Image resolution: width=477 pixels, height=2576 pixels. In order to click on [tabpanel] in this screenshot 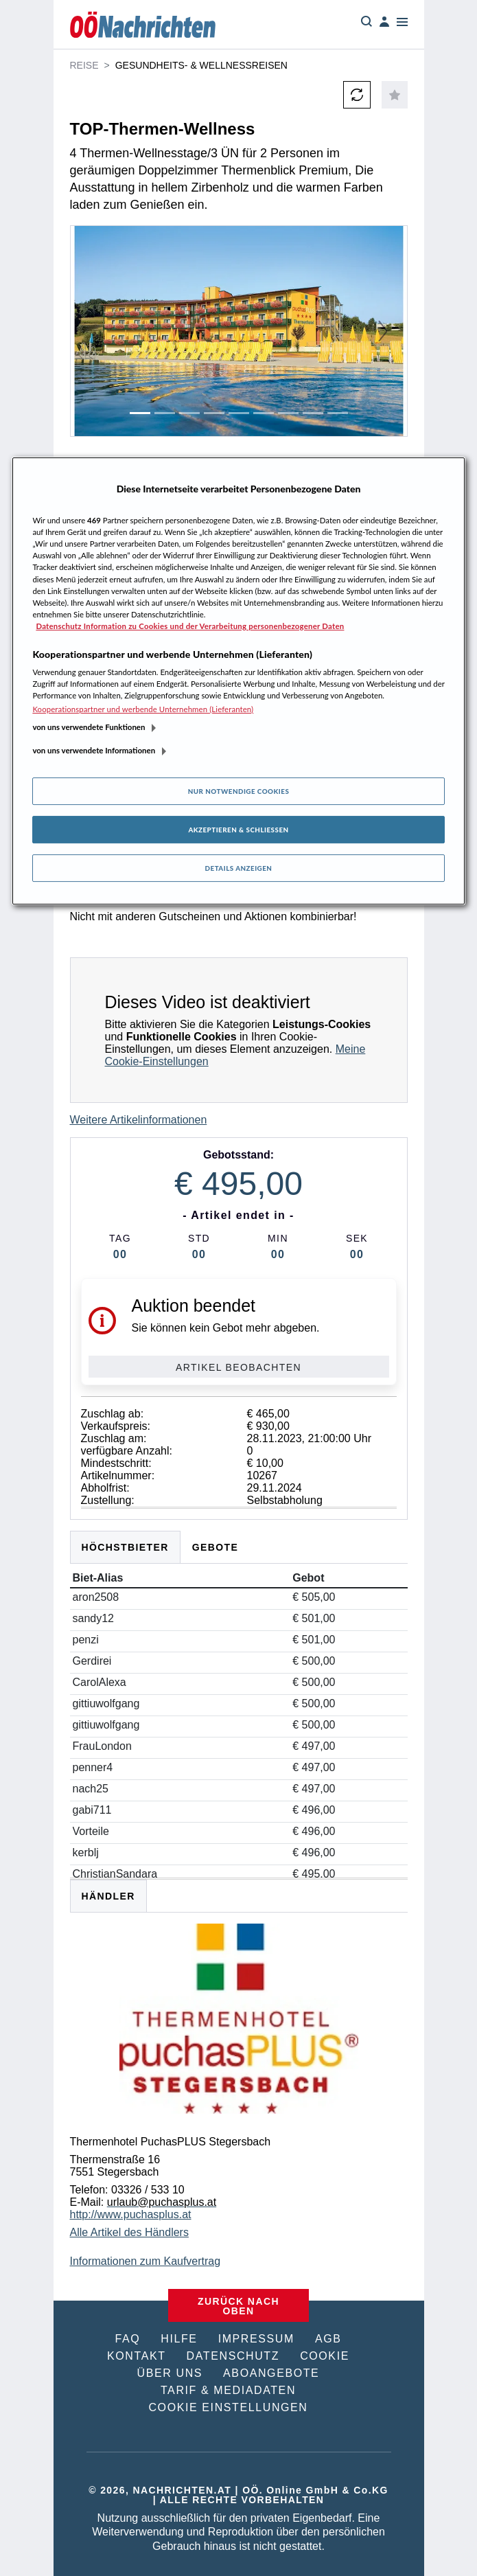, I will do `click(239, 2076)`.